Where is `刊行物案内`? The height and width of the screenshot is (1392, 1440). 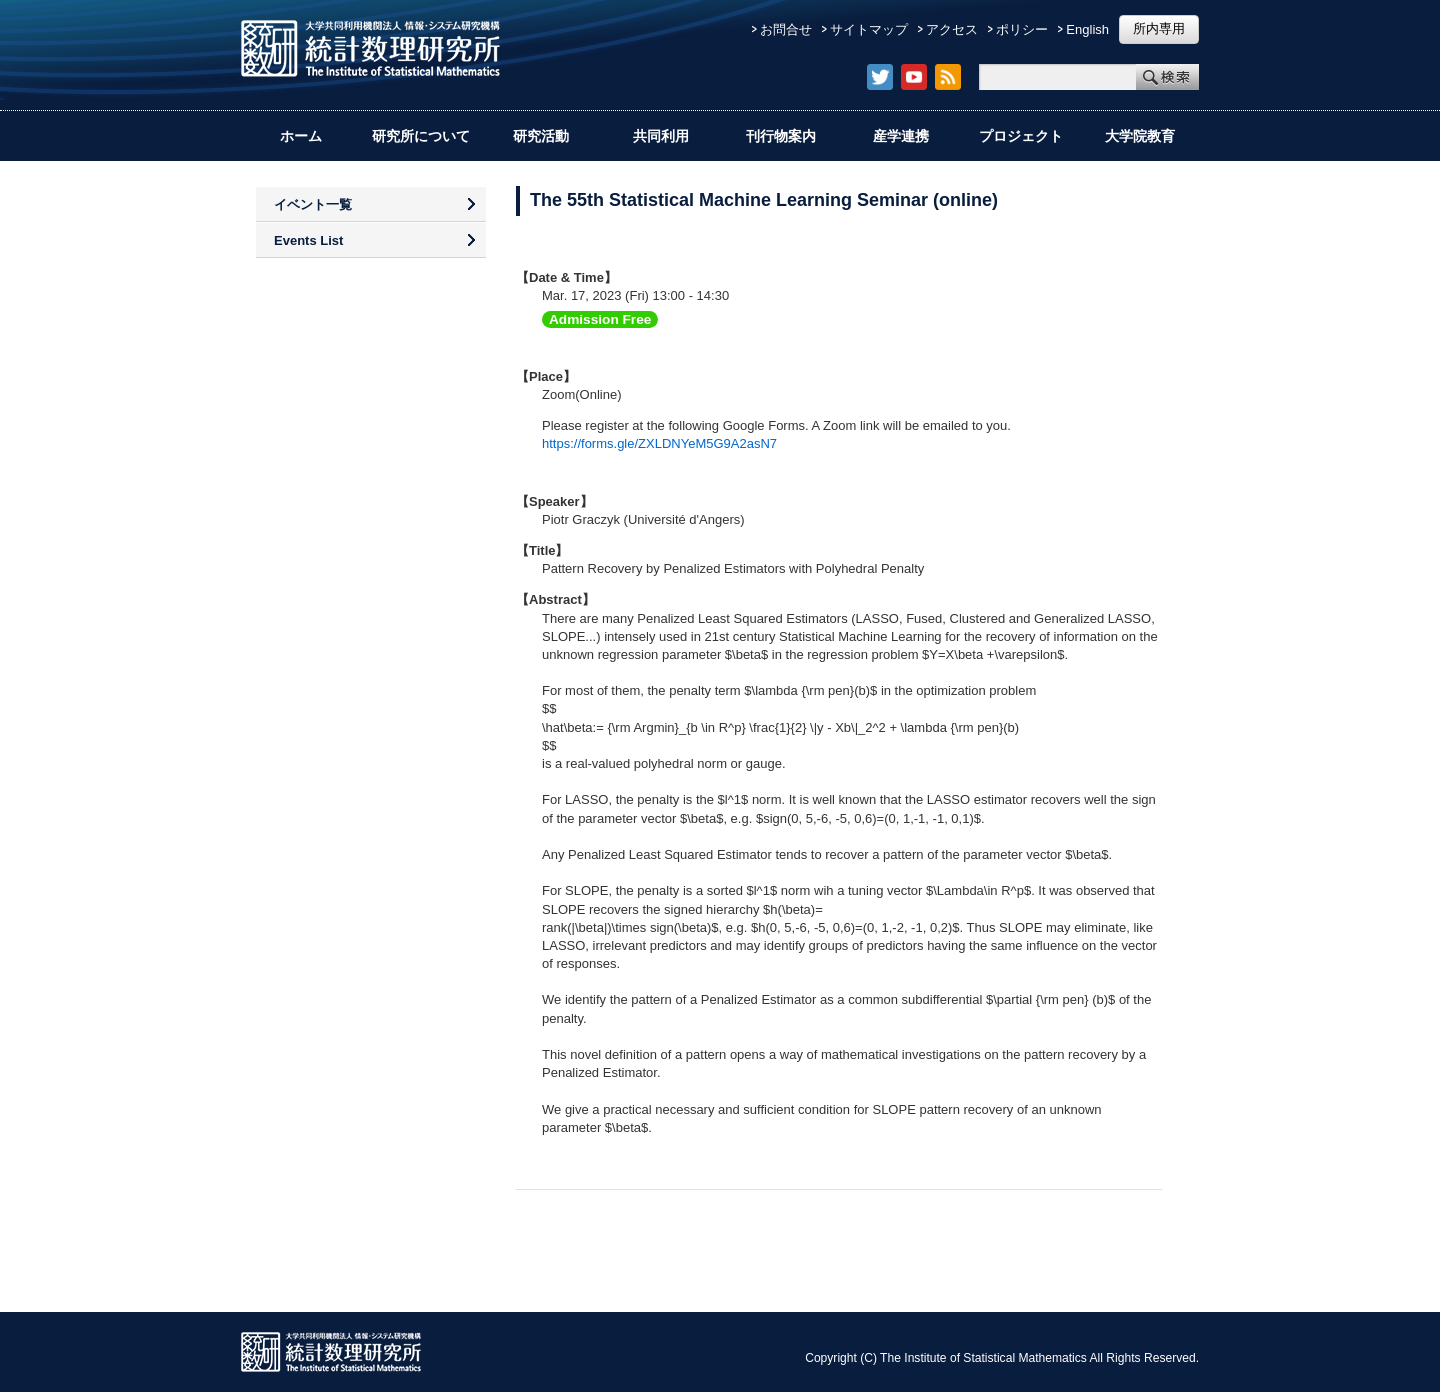
刊行物案内 is located at coordinates (781, 136).